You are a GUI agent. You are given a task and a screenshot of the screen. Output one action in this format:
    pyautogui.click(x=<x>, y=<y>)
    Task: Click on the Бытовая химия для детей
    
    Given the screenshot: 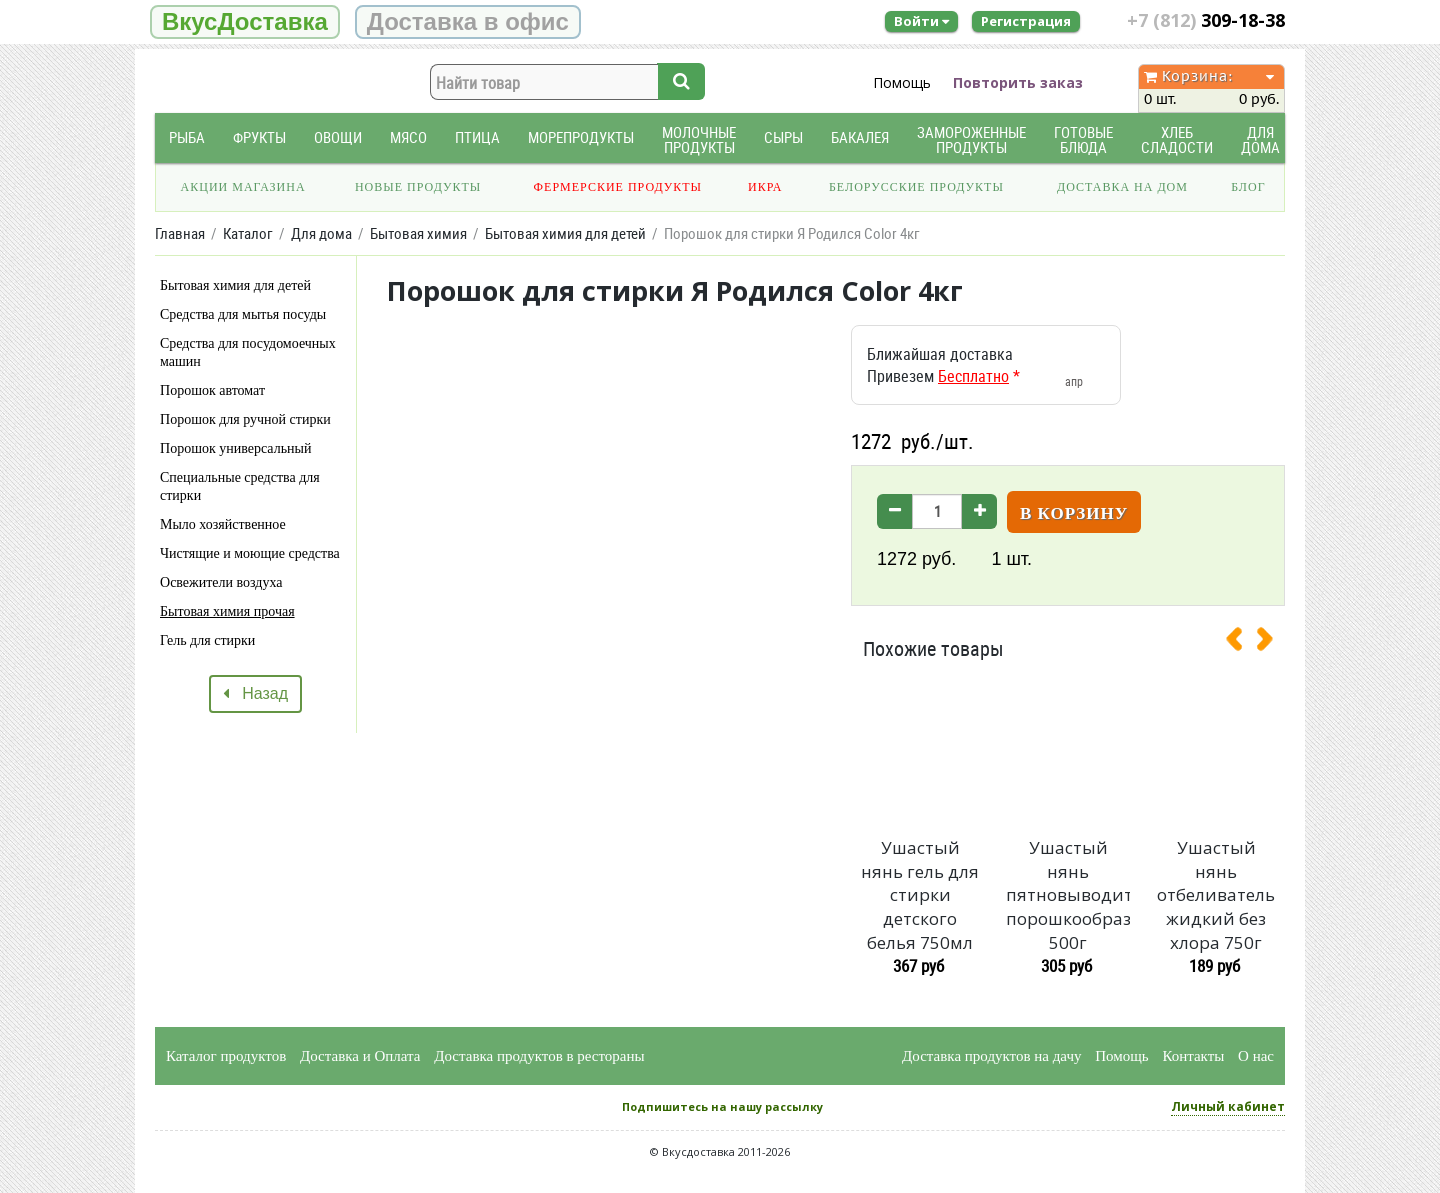 What is the action you would take?
    pyautogui.click(x=235, y=285)
    